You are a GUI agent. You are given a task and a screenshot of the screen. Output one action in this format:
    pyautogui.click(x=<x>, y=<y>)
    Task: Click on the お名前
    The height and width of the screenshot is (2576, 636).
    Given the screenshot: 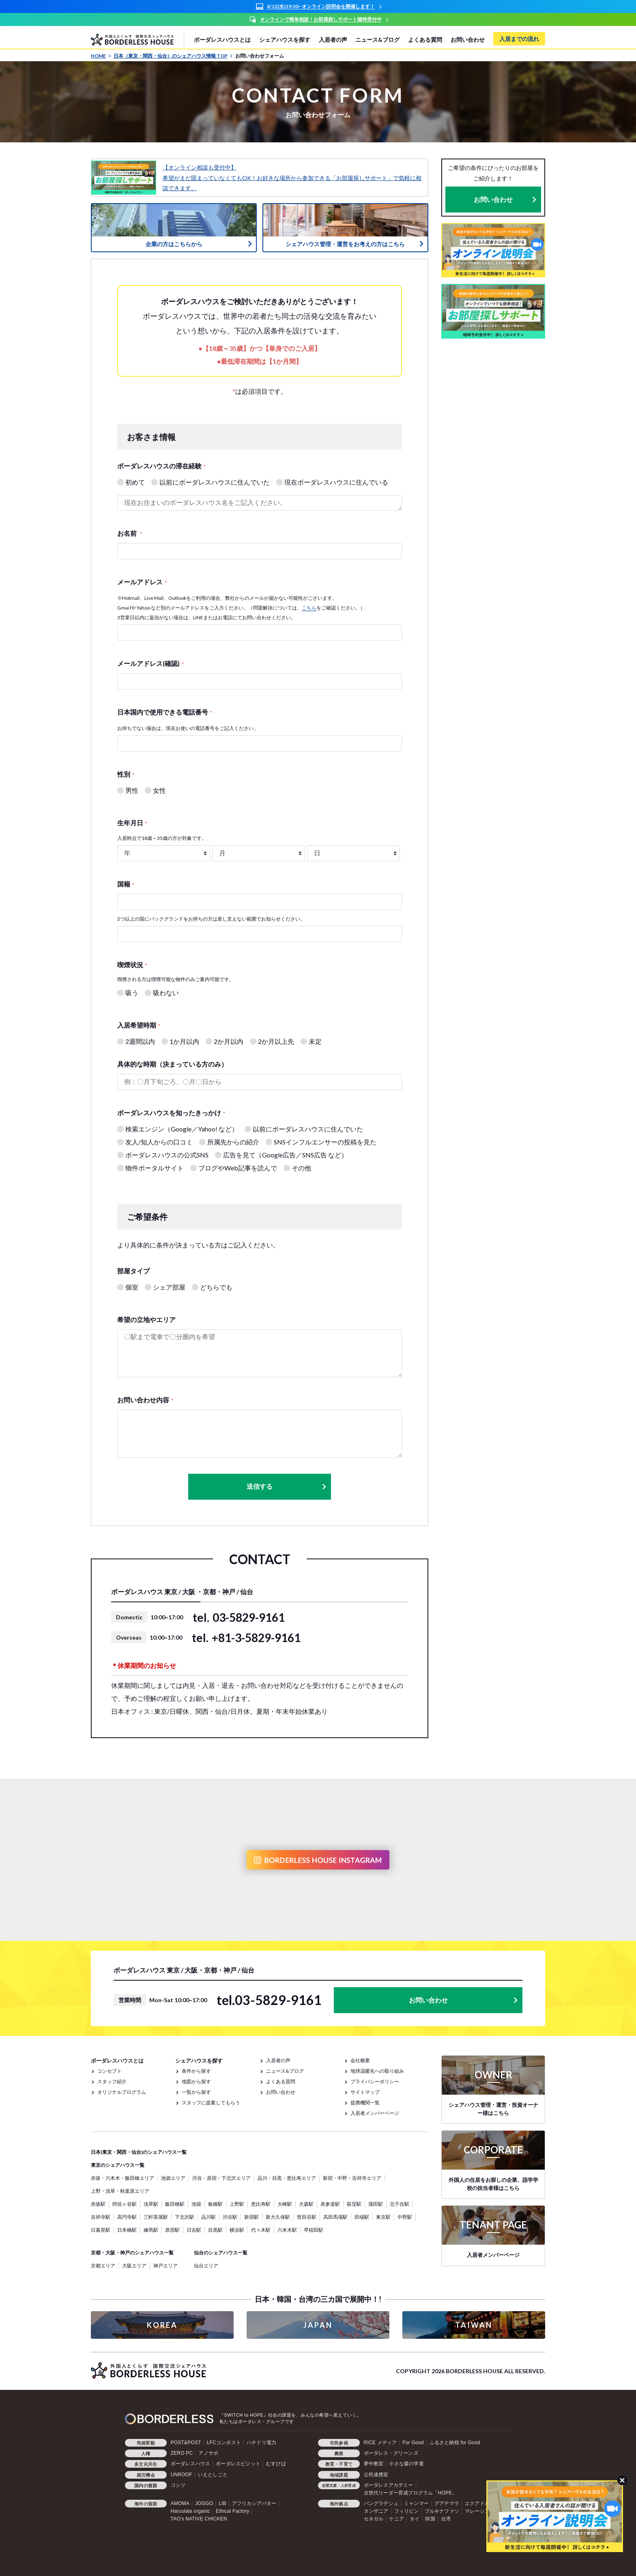 What is the action you would take?
    pyautogui.click(x=129, y=533)
    